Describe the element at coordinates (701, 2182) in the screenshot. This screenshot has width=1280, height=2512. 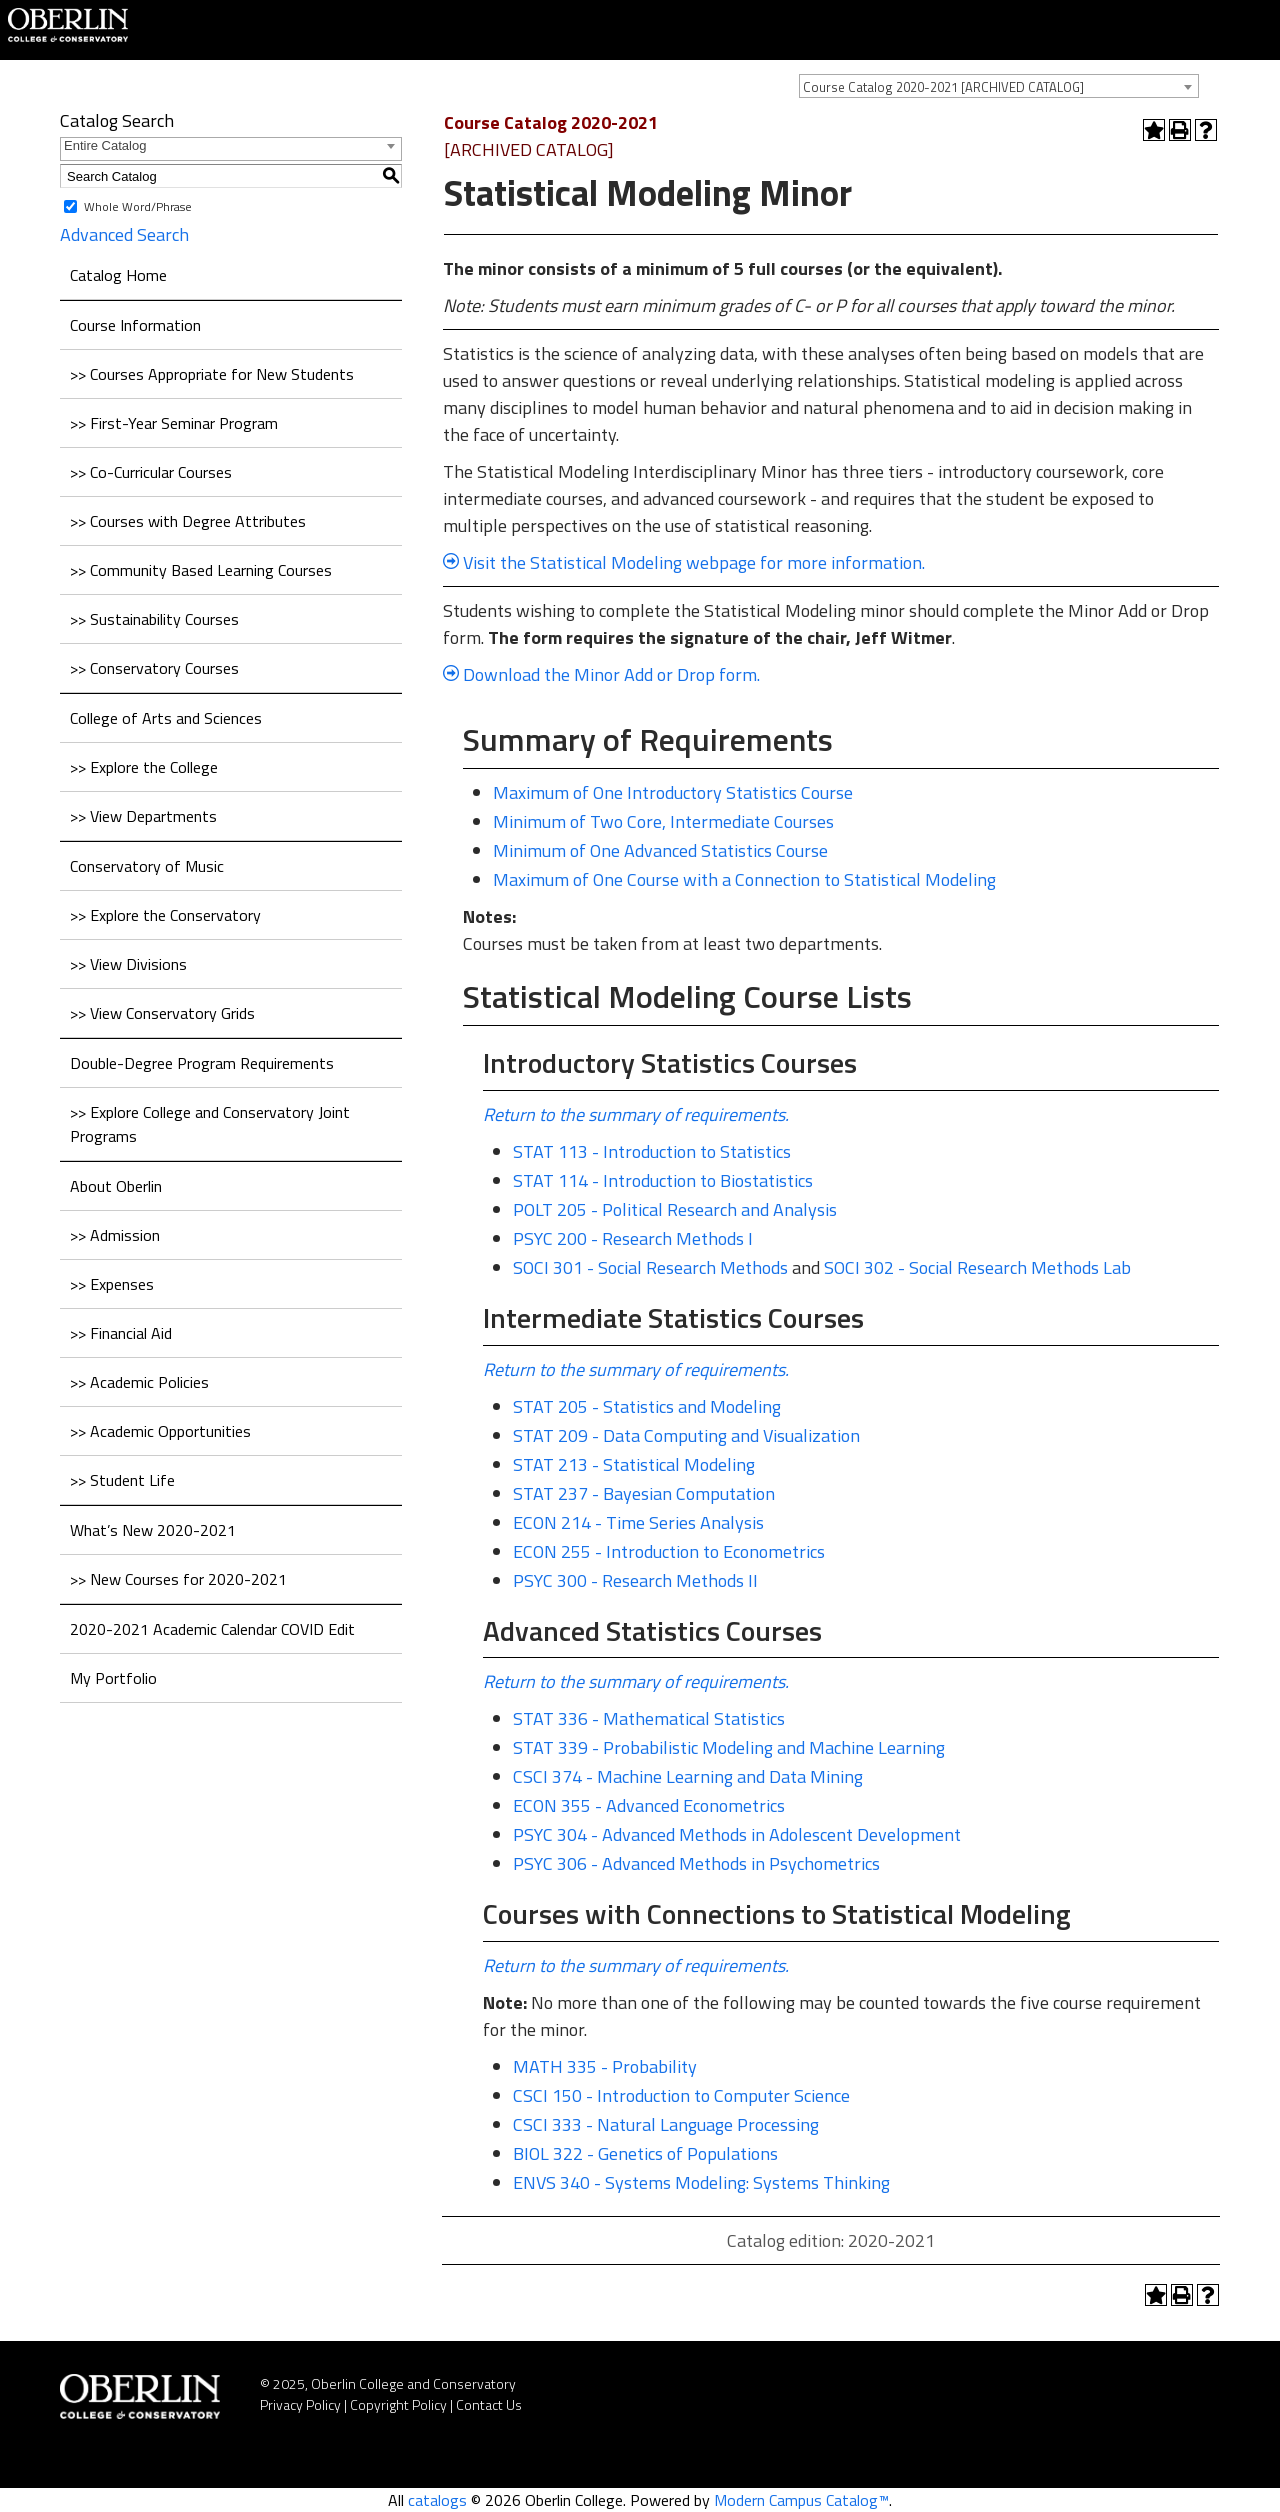
I see `ENVS 340 - Systems Modeling: Systems Thinking [View course details for ENVS 340 - Systems Modeling: Systems Thinking]` at that location.